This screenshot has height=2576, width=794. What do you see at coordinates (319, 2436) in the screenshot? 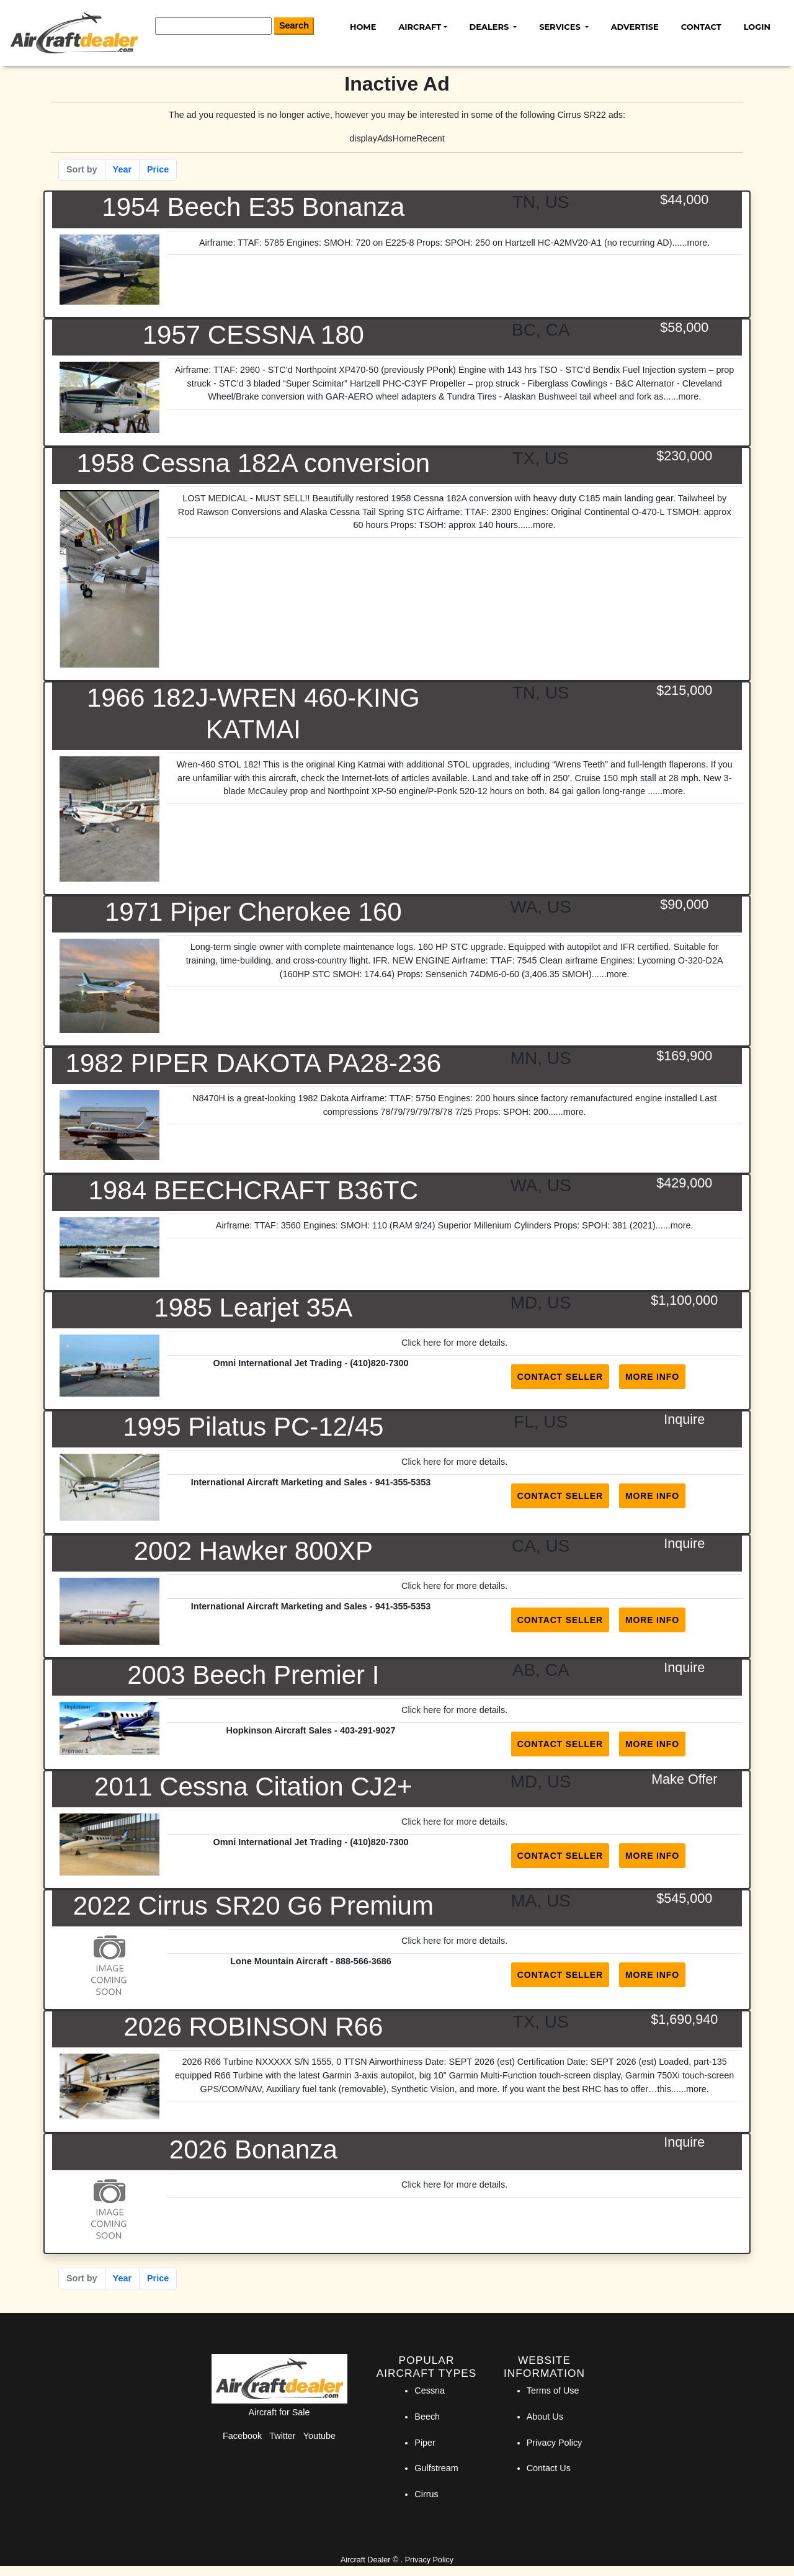
I see `Youtube` at bounding box center [319, 2436].